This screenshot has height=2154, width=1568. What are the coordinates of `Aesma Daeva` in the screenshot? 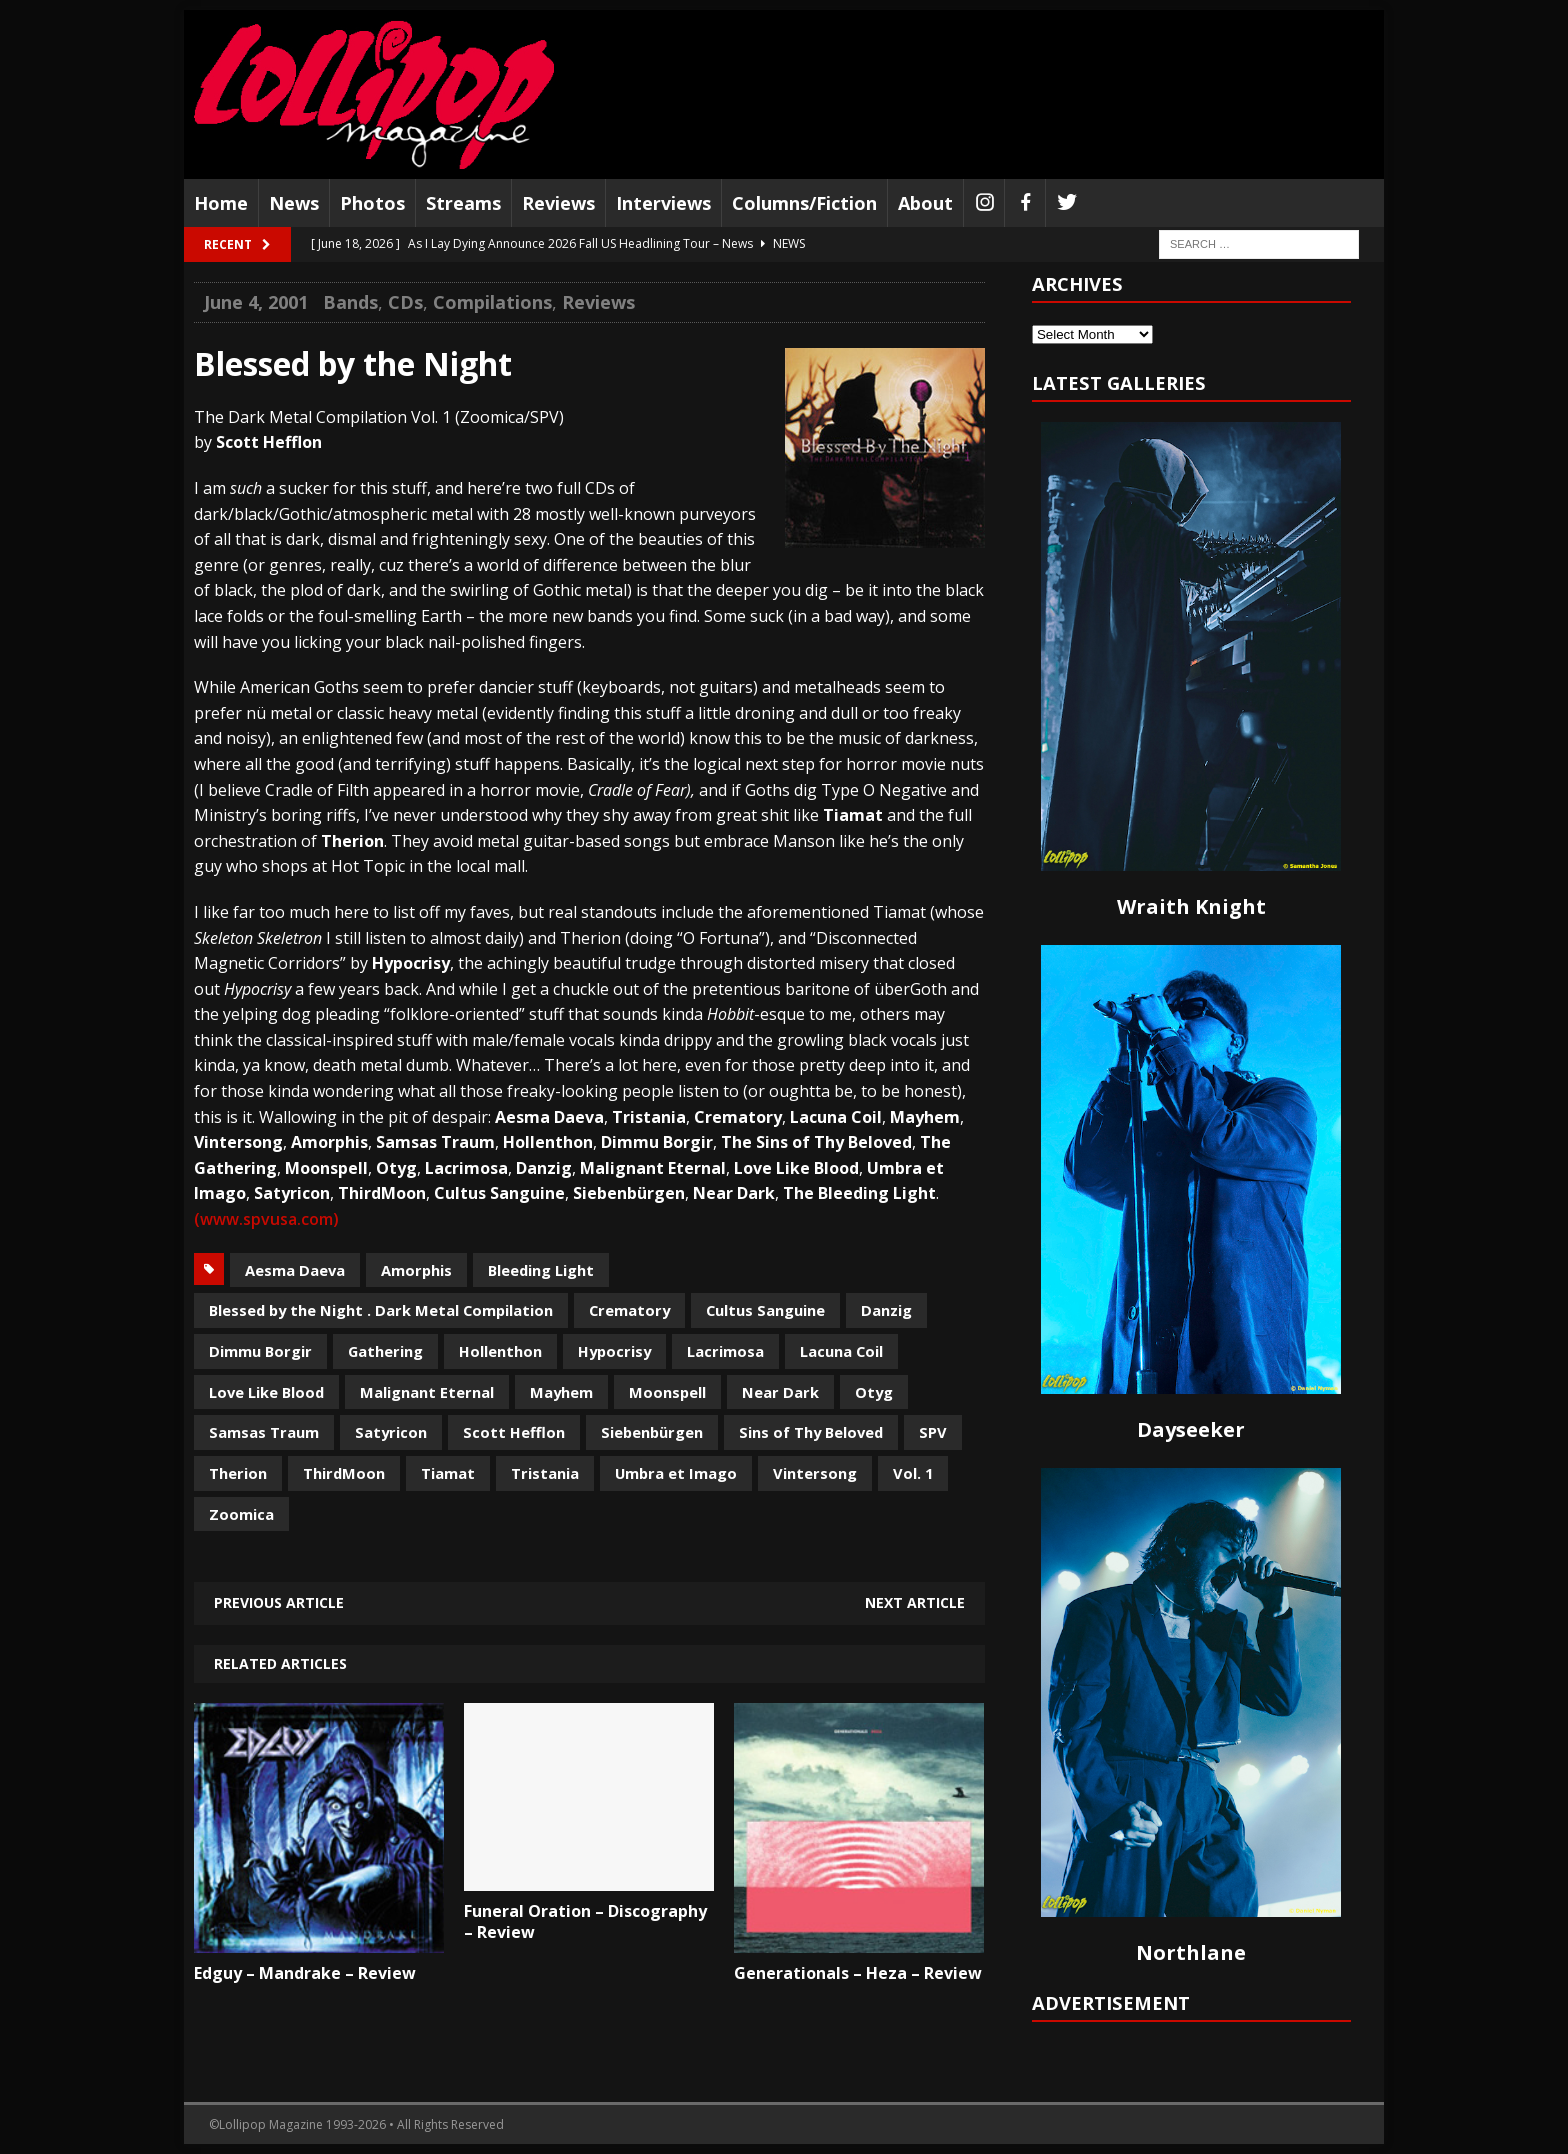 It's located at (295, 1270).